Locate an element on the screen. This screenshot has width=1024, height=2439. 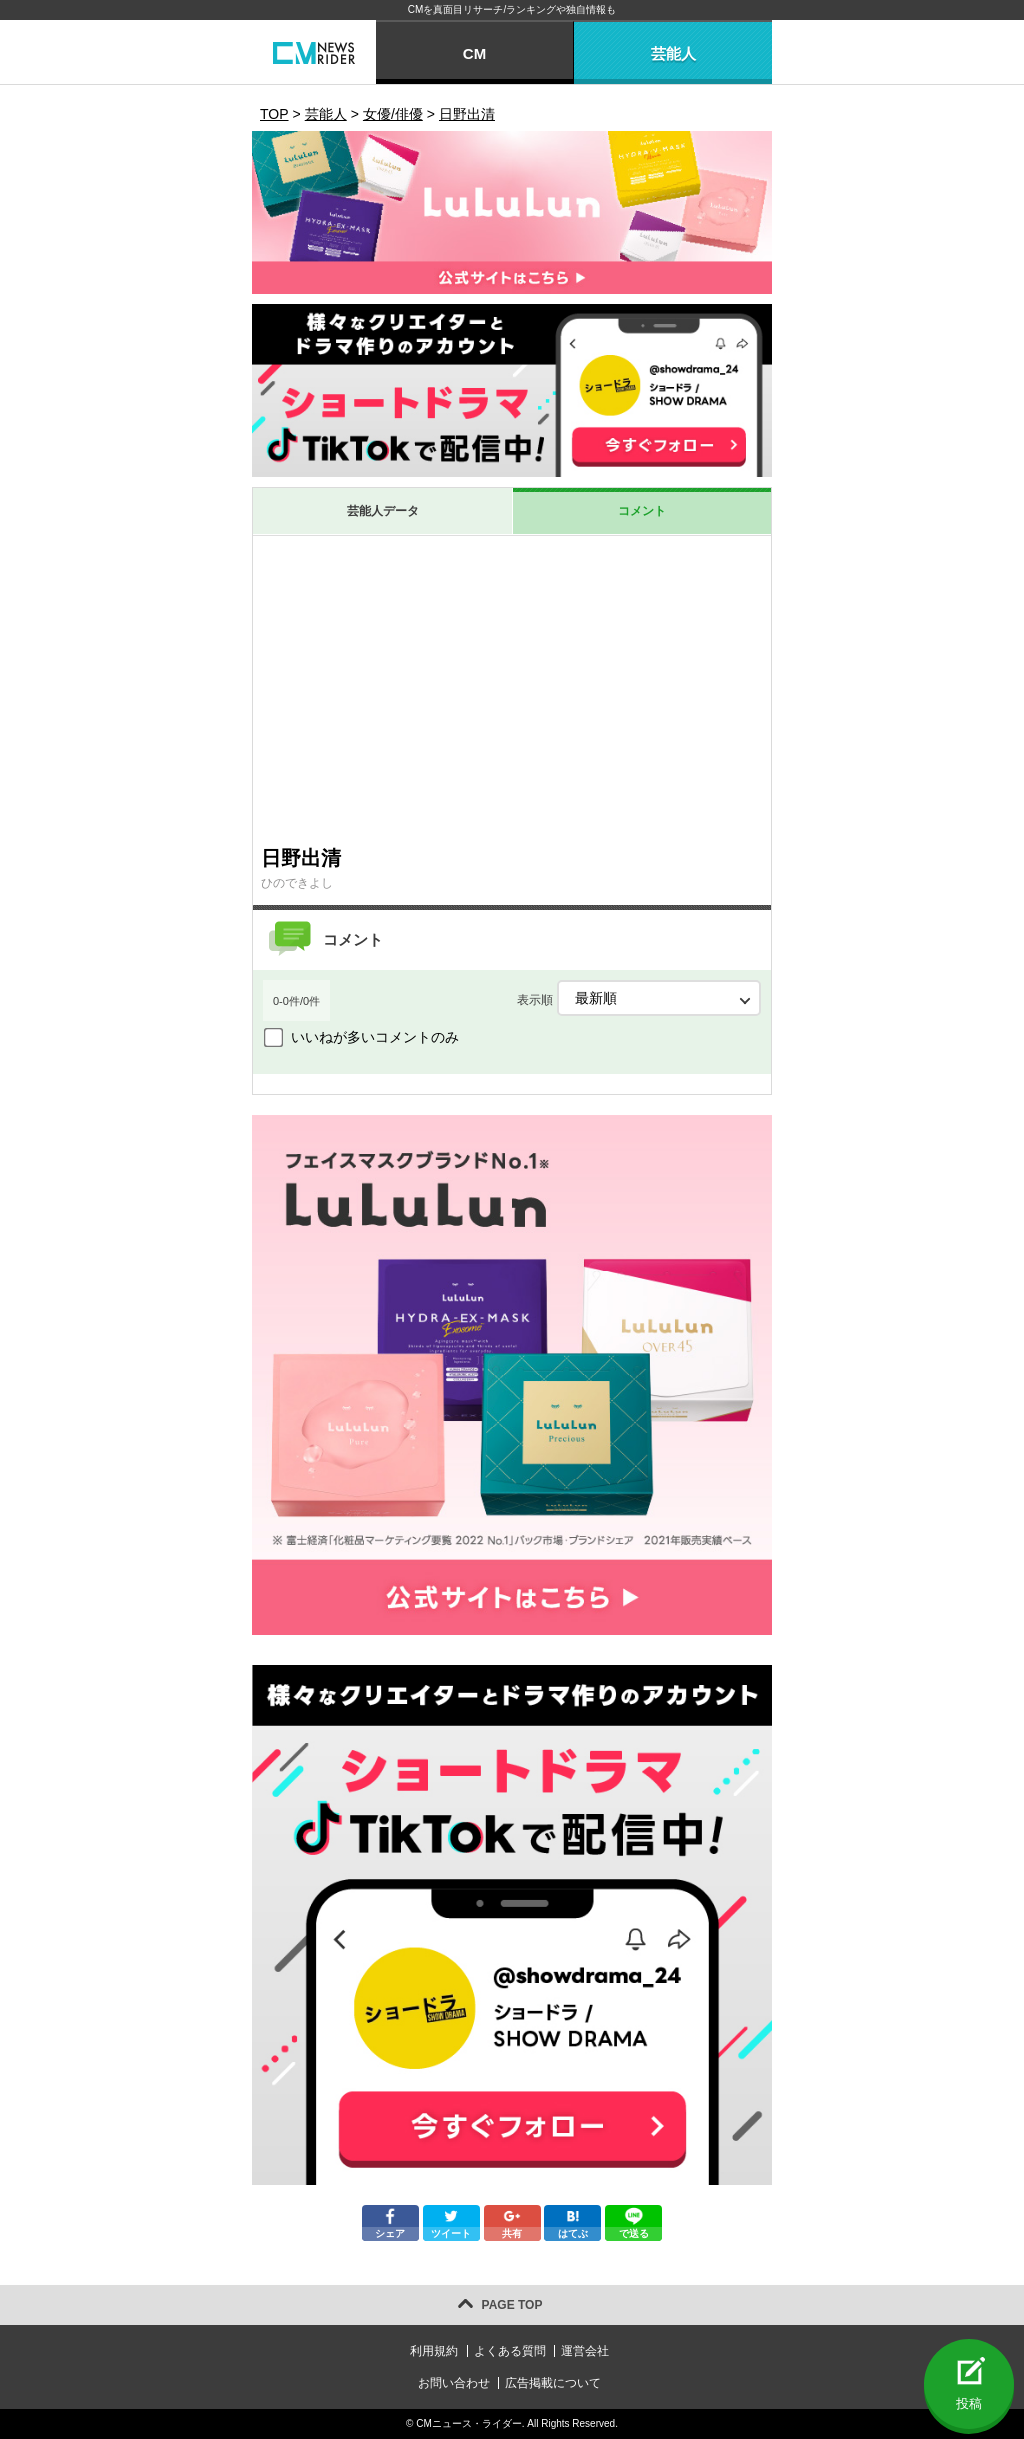
広告掲載について is located at coordinates (553, 2383).